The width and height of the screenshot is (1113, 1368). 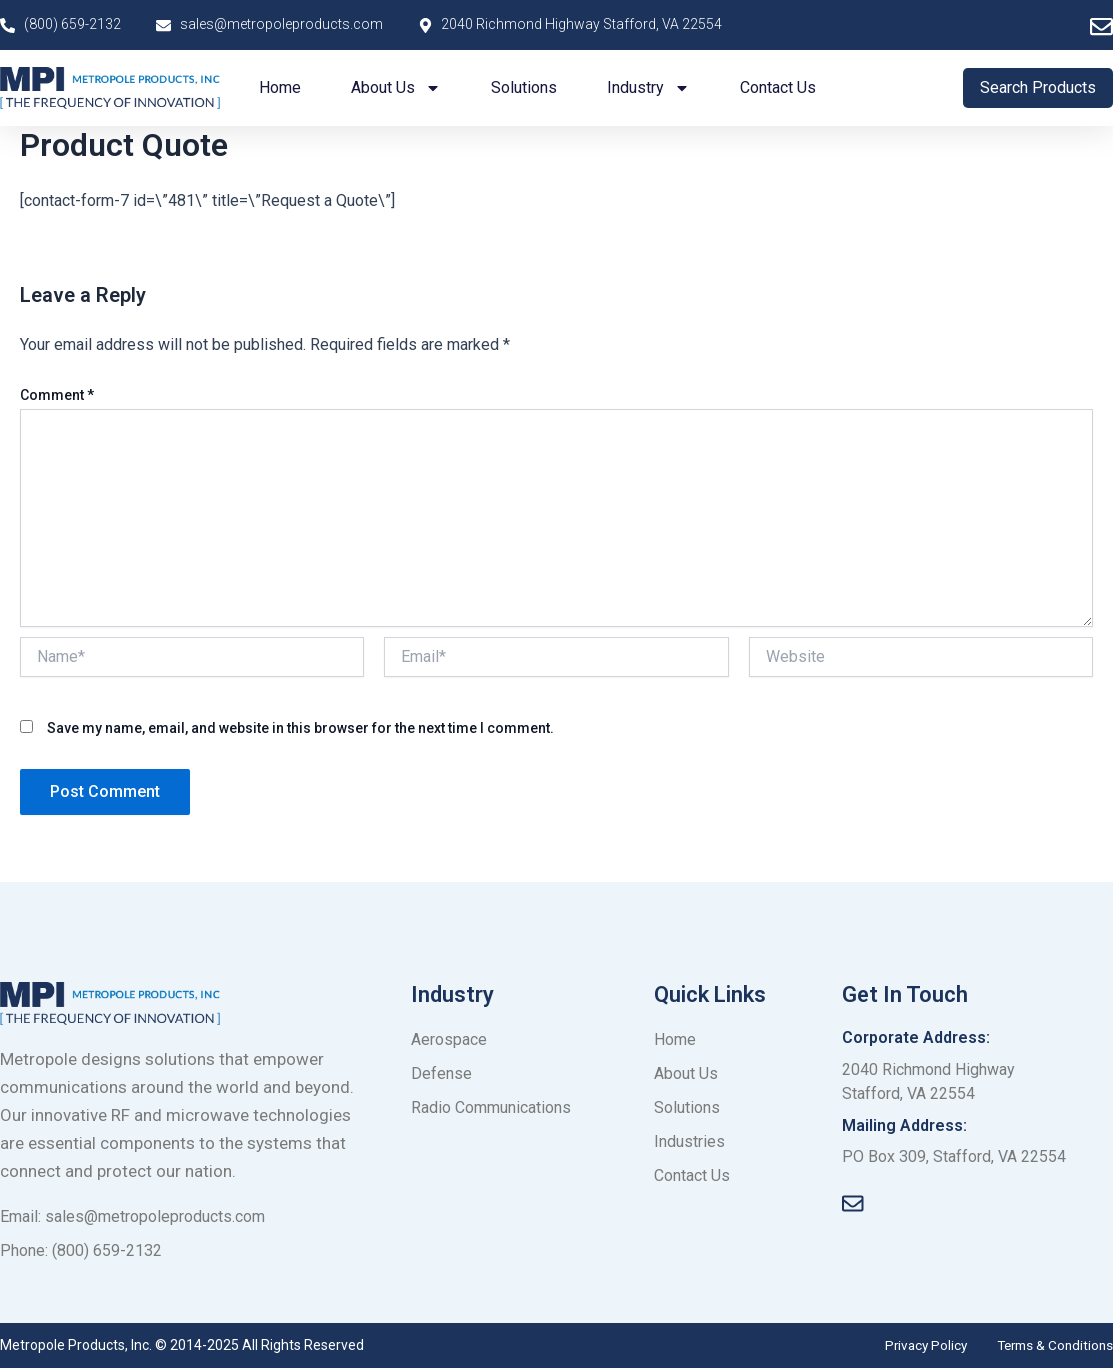 What do you see at coordinates (648, 88) in the screenshot?
I see `Industry` at bounding box center [648, 88].